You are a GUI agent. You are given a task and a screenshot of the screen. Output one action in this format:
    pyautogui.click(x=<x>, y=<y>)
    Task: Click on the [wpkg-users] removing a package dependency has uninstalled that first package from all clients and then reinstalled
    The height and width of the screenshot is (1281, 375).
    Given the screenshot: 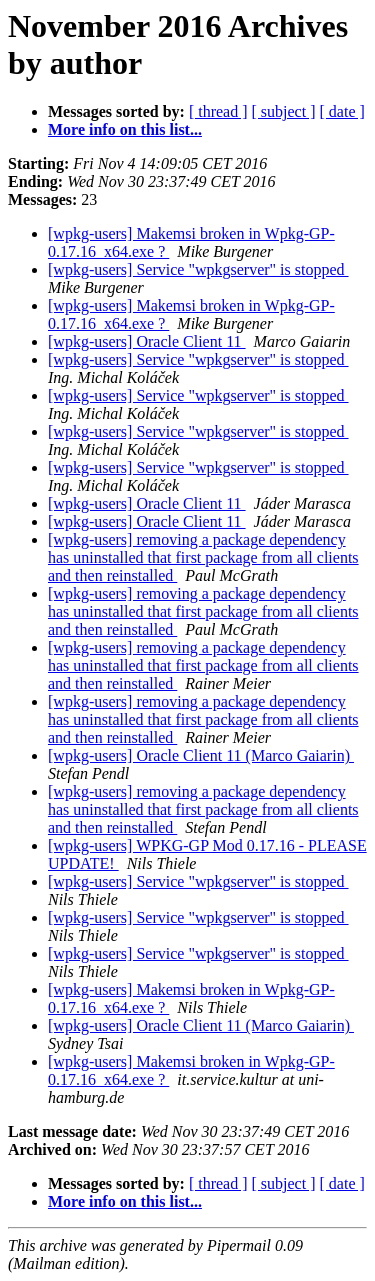 What is the action you would take?
    pyautogui.click(x=203, y=557)
    